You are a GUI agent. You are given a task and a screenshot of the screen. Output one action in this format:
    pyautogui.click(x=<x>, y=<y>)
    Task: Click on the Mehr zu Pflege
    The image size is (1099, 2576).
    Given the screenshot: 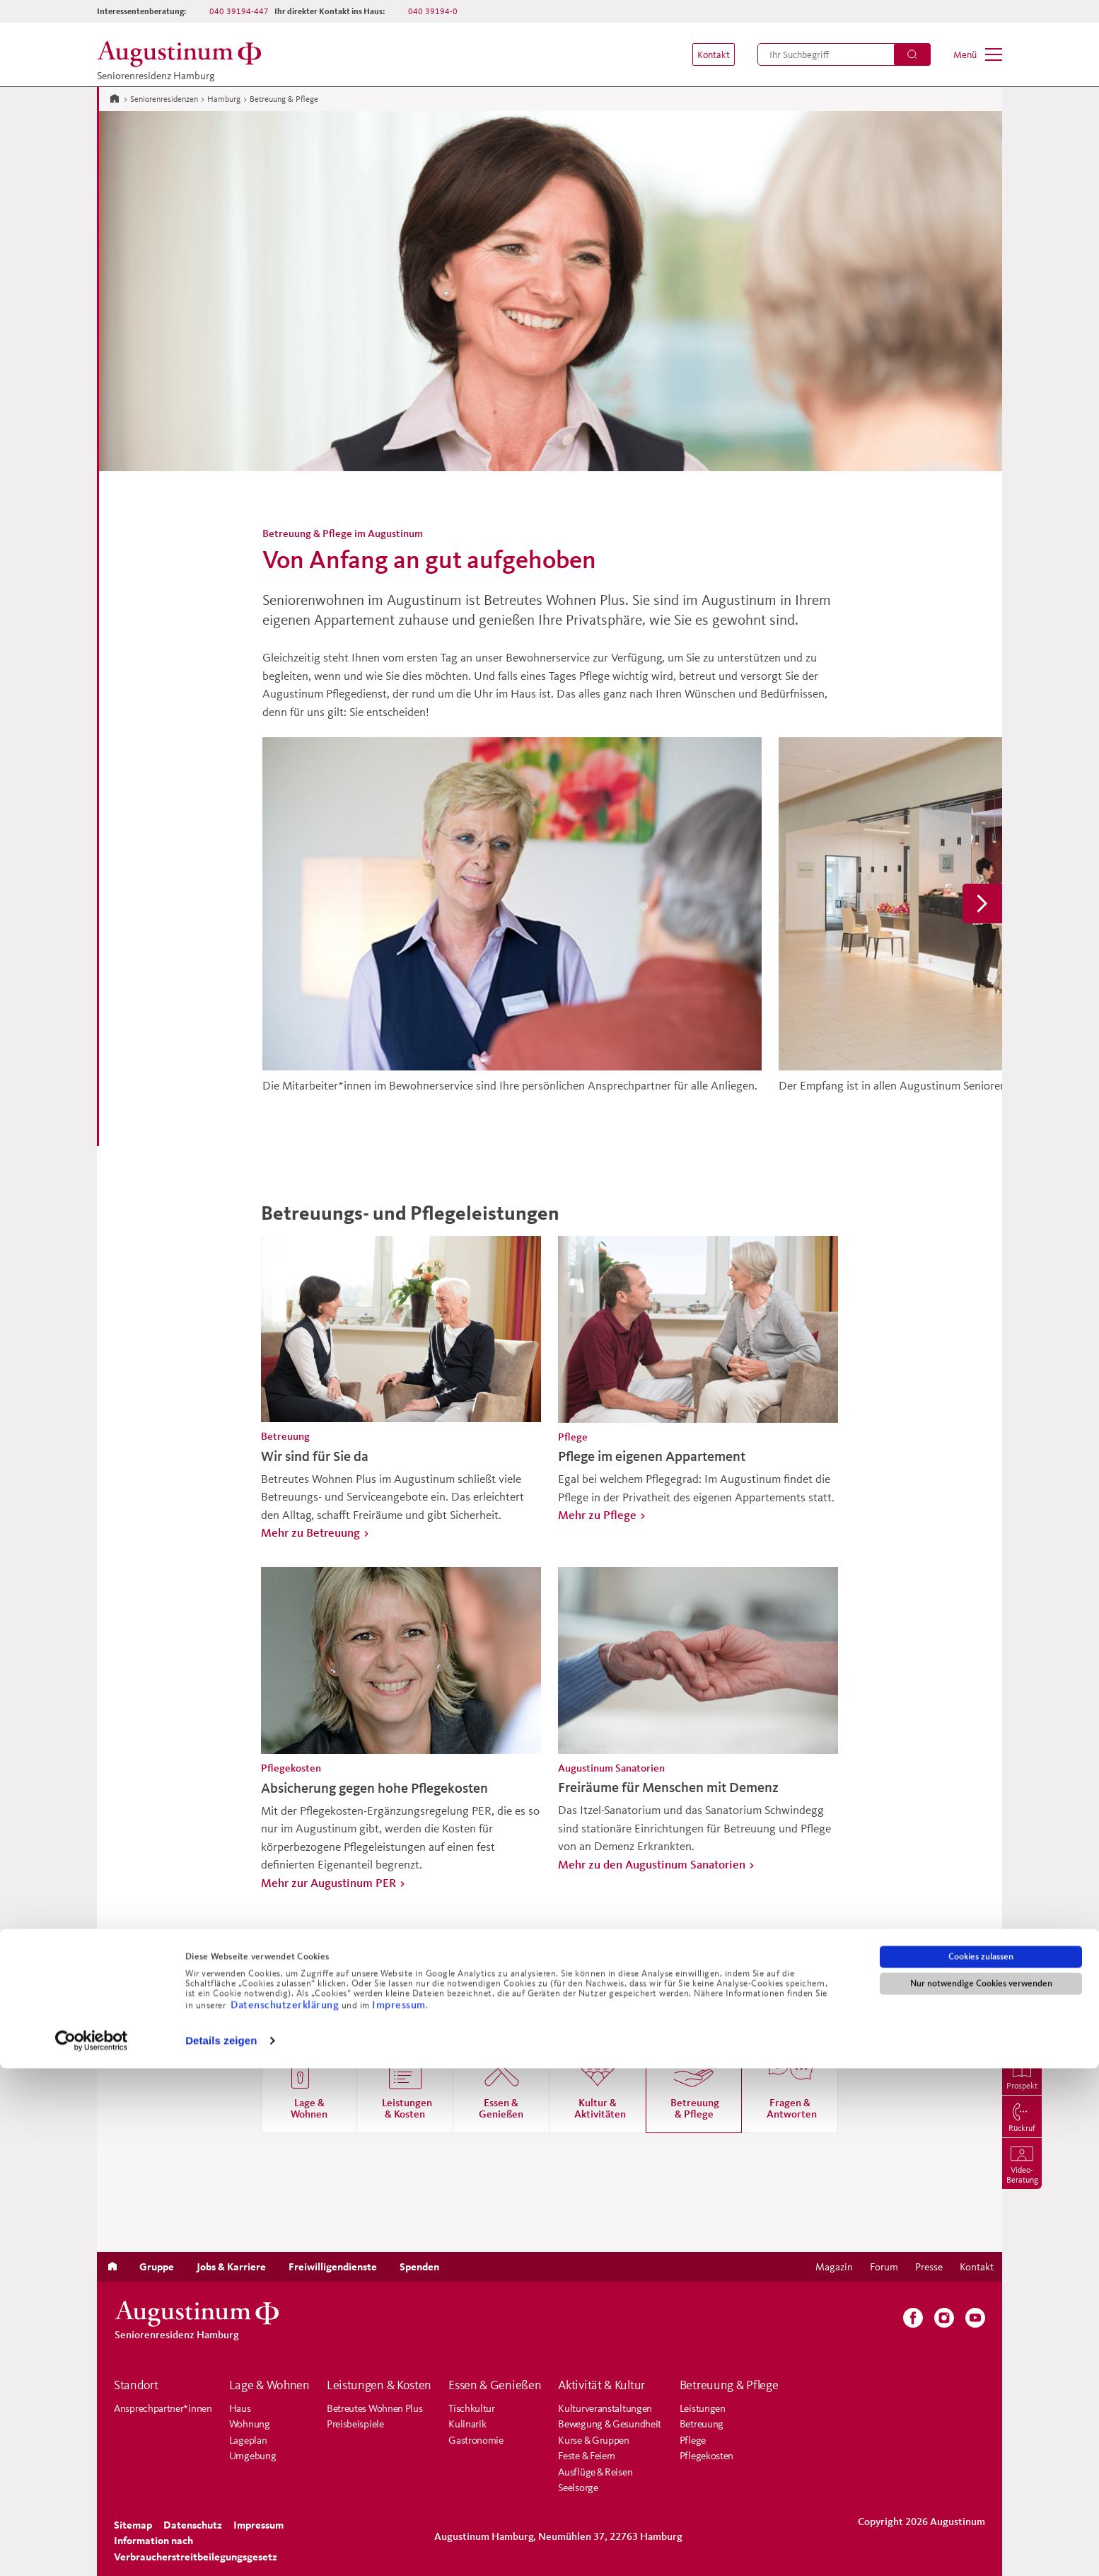 What is the action you would take?
    pyautogui.click(x=597, y=1514)
    